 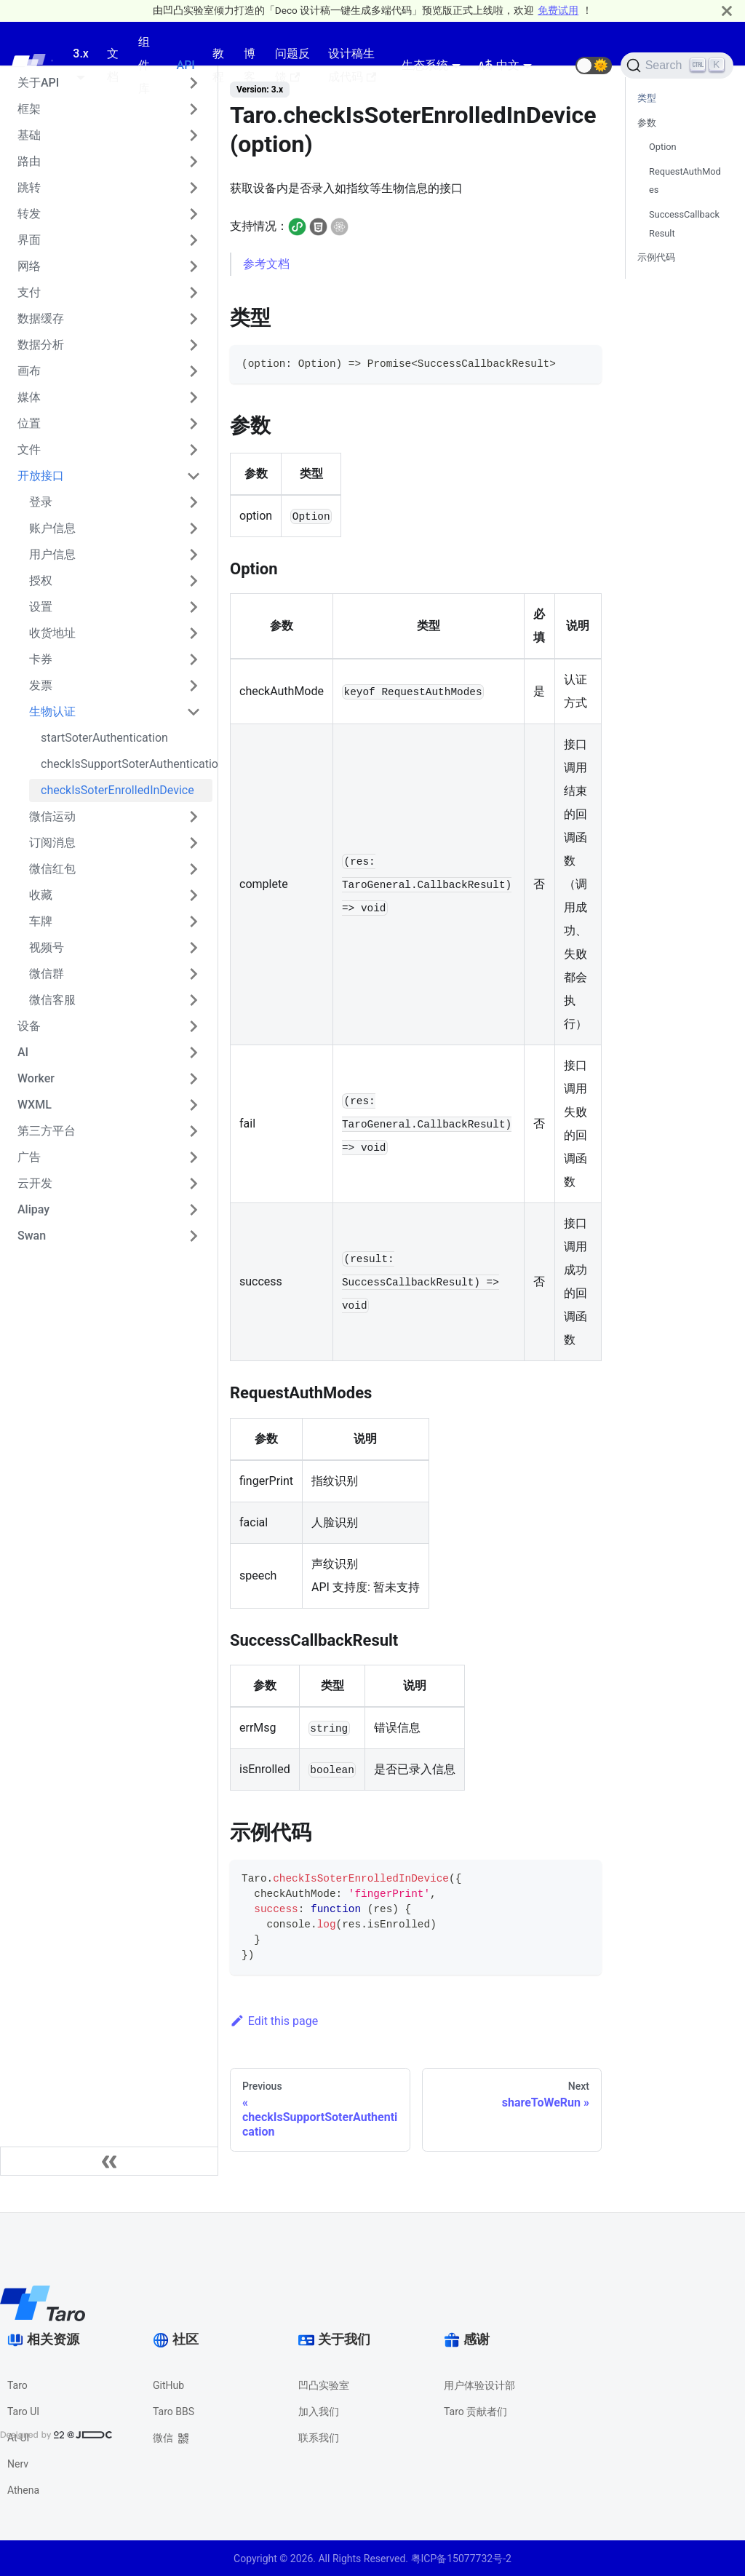 What do you see at coordinates (40, 476) in the screenshot?
I see `开放接口` at bounding box center [40, 476].